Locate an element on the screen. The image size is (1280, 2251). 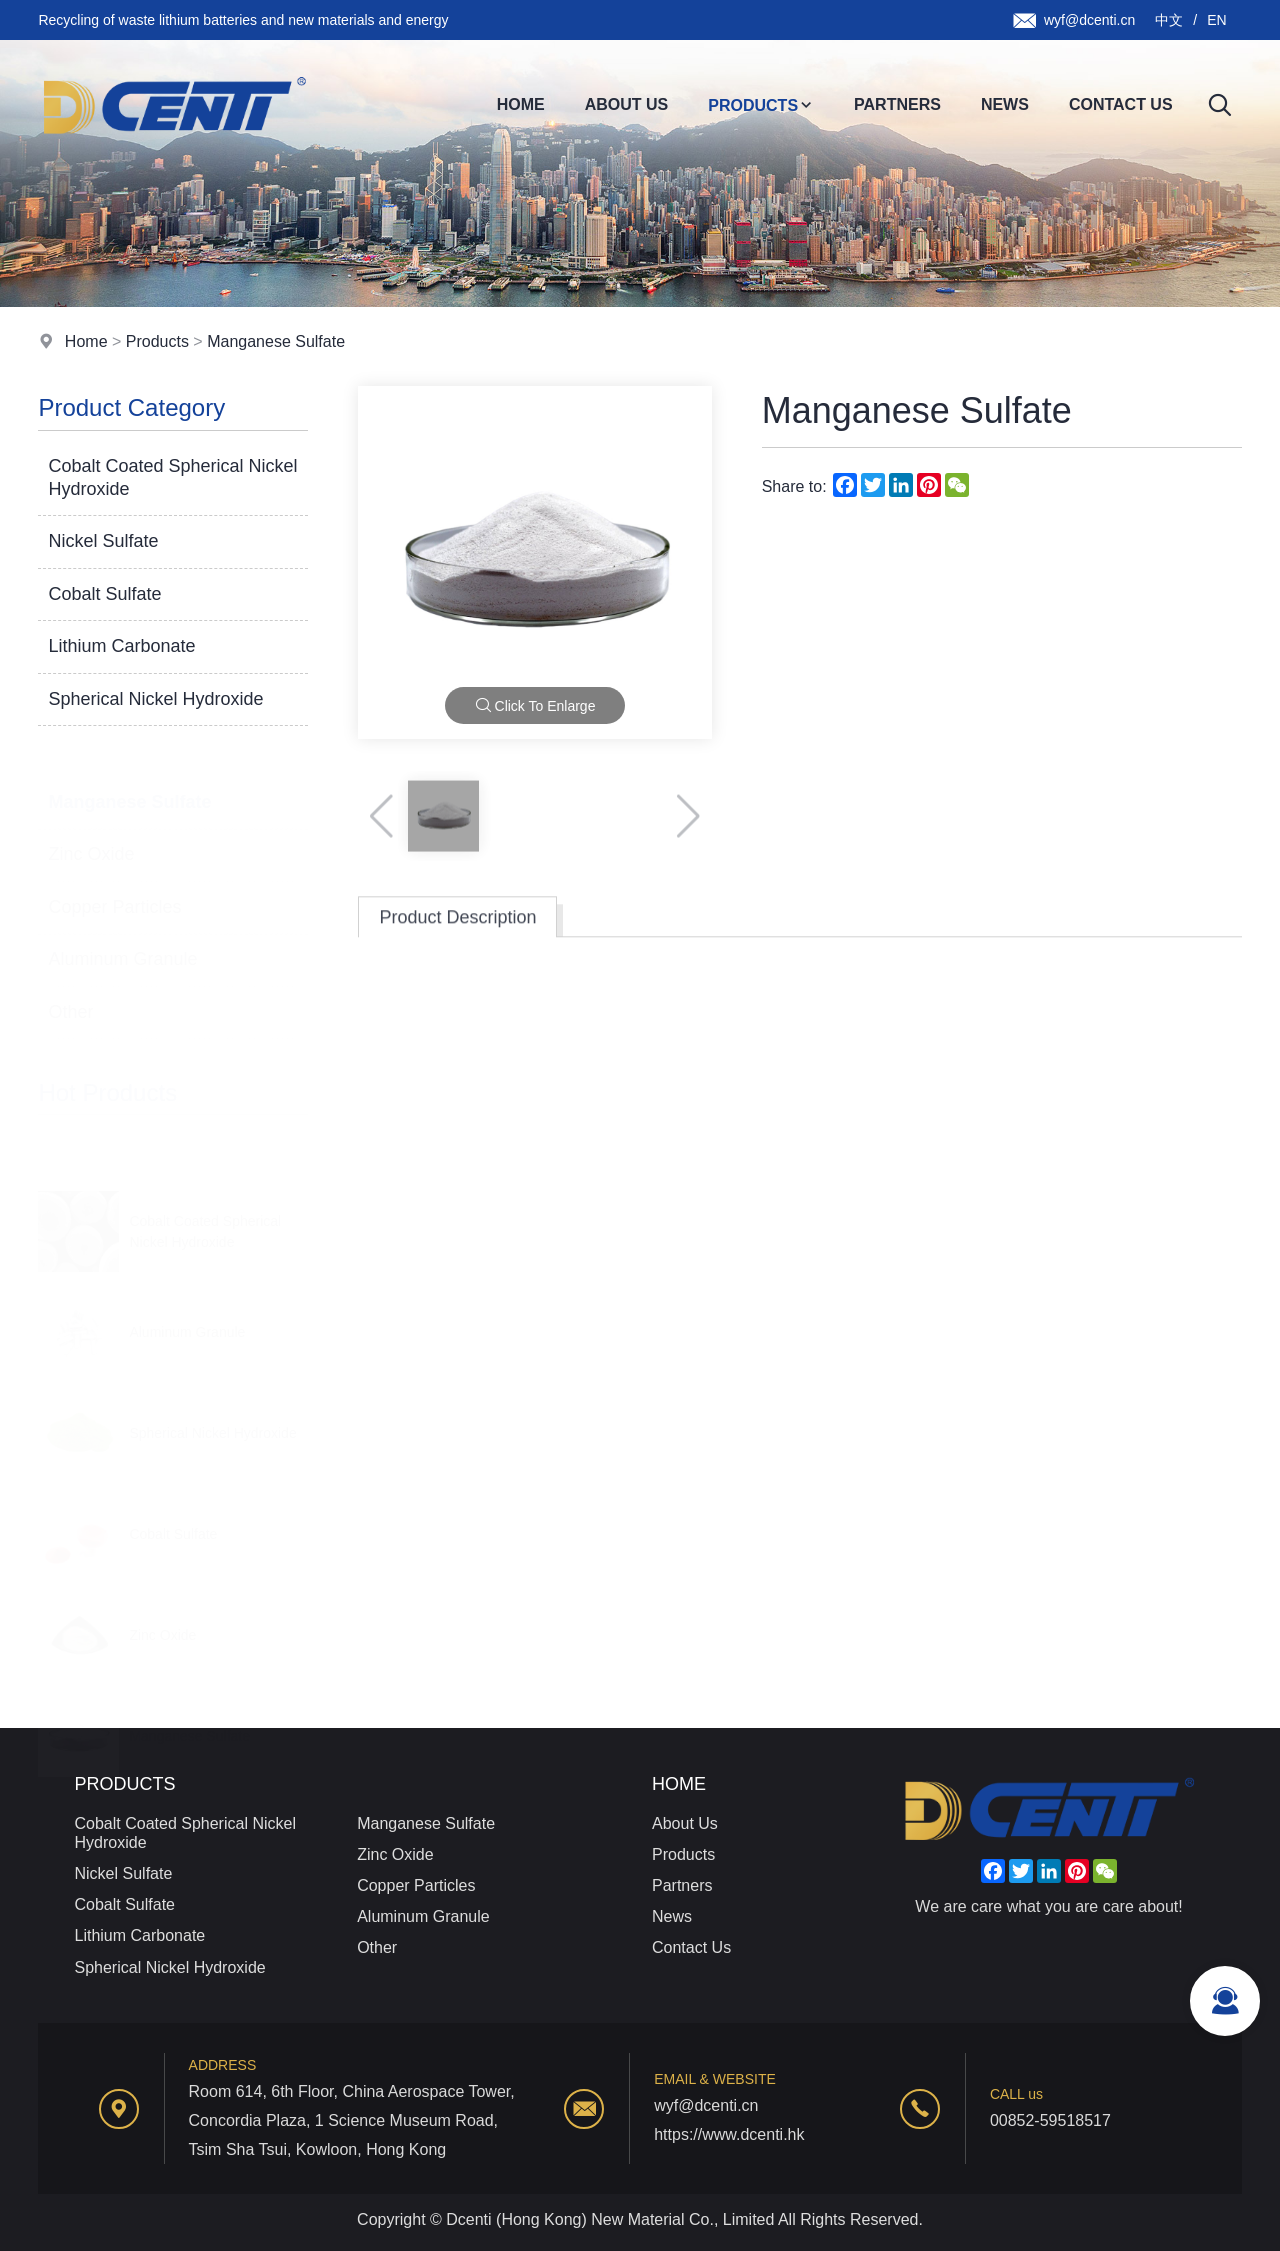
Products is located at coordinates (761, 105).